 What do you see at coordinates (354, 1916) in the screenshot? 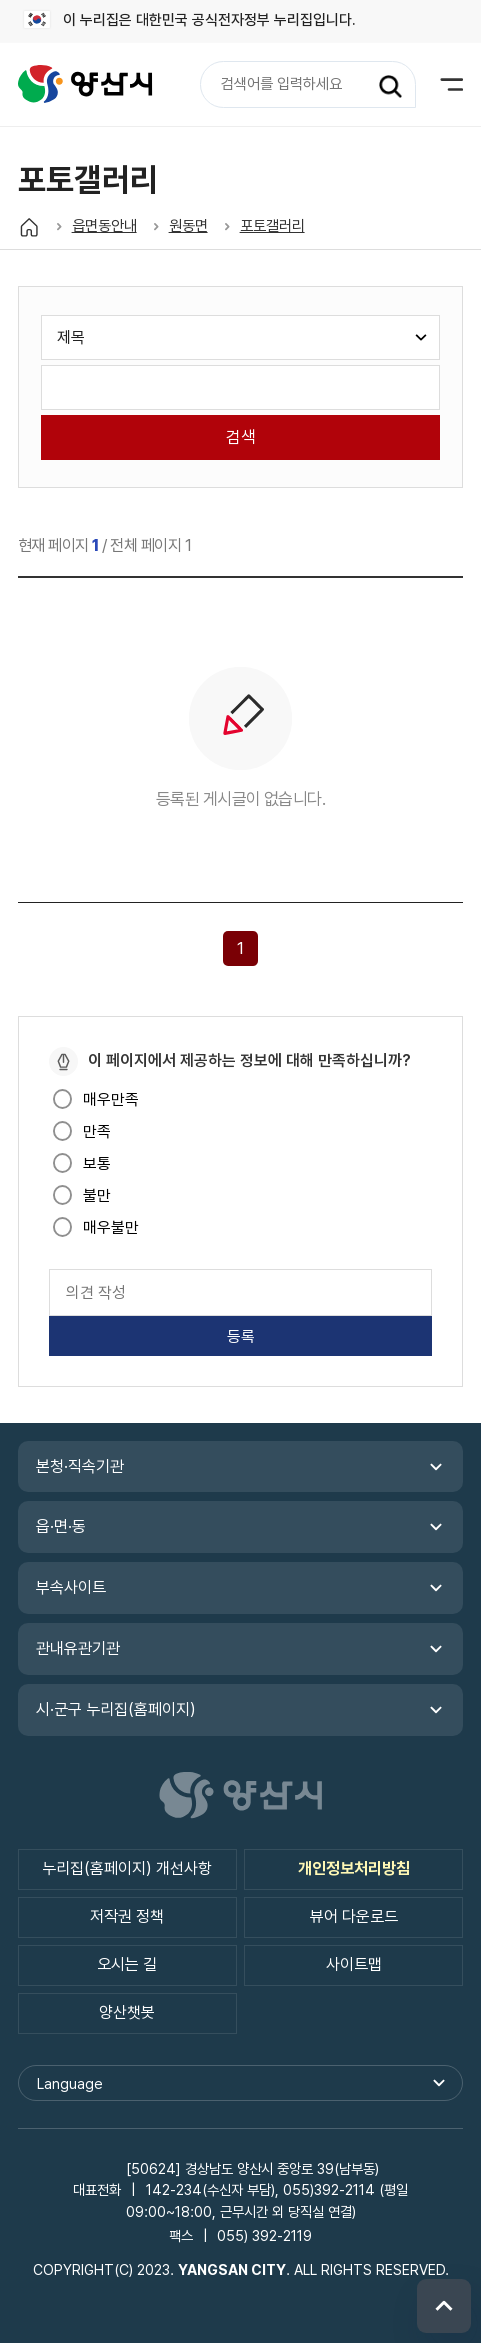
I see `뷰어 다운로드` at bounding box center [354, 1916].